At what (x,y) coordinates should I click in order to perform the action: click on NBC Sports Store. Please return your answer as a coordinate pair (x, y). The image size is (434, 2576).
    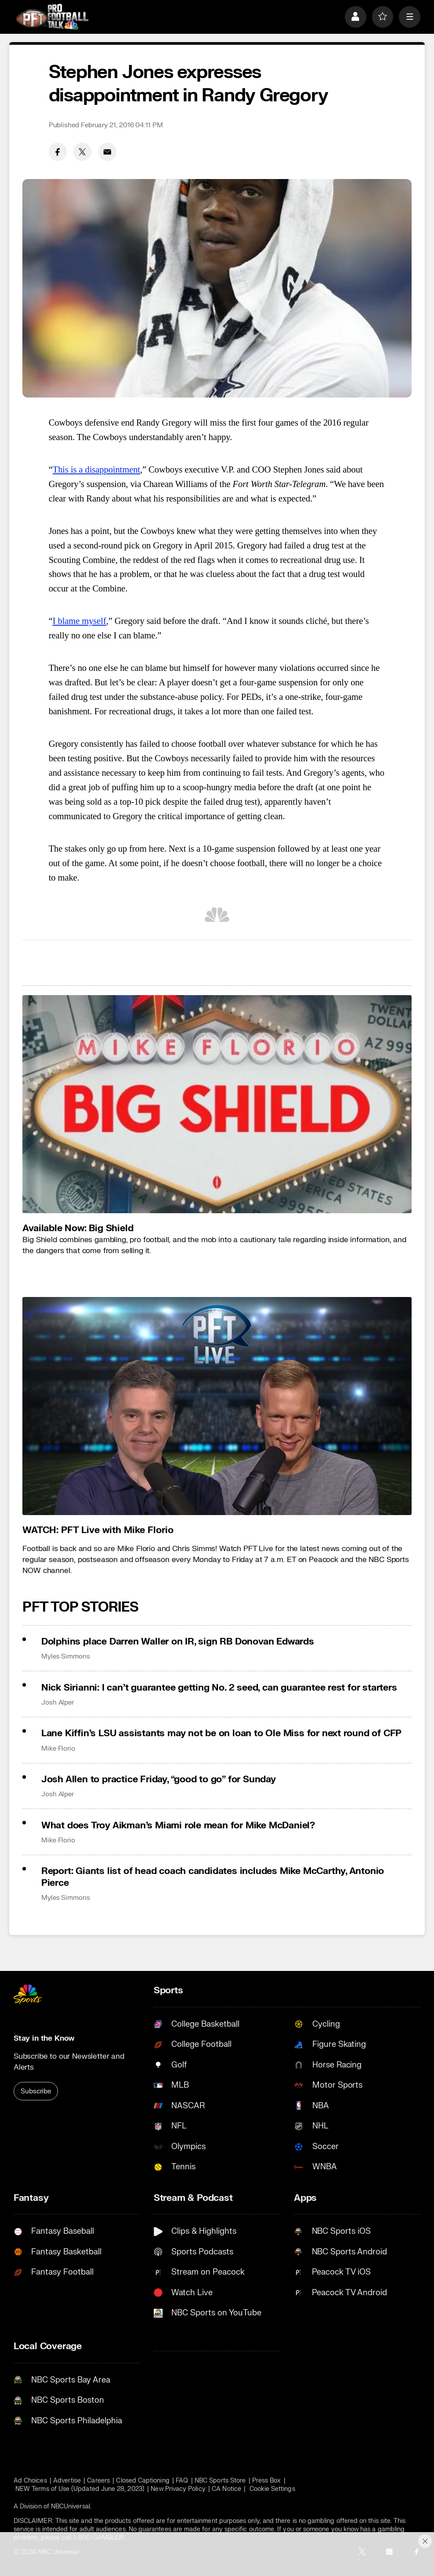
    Looking at the image, I should click on (220, 2480).